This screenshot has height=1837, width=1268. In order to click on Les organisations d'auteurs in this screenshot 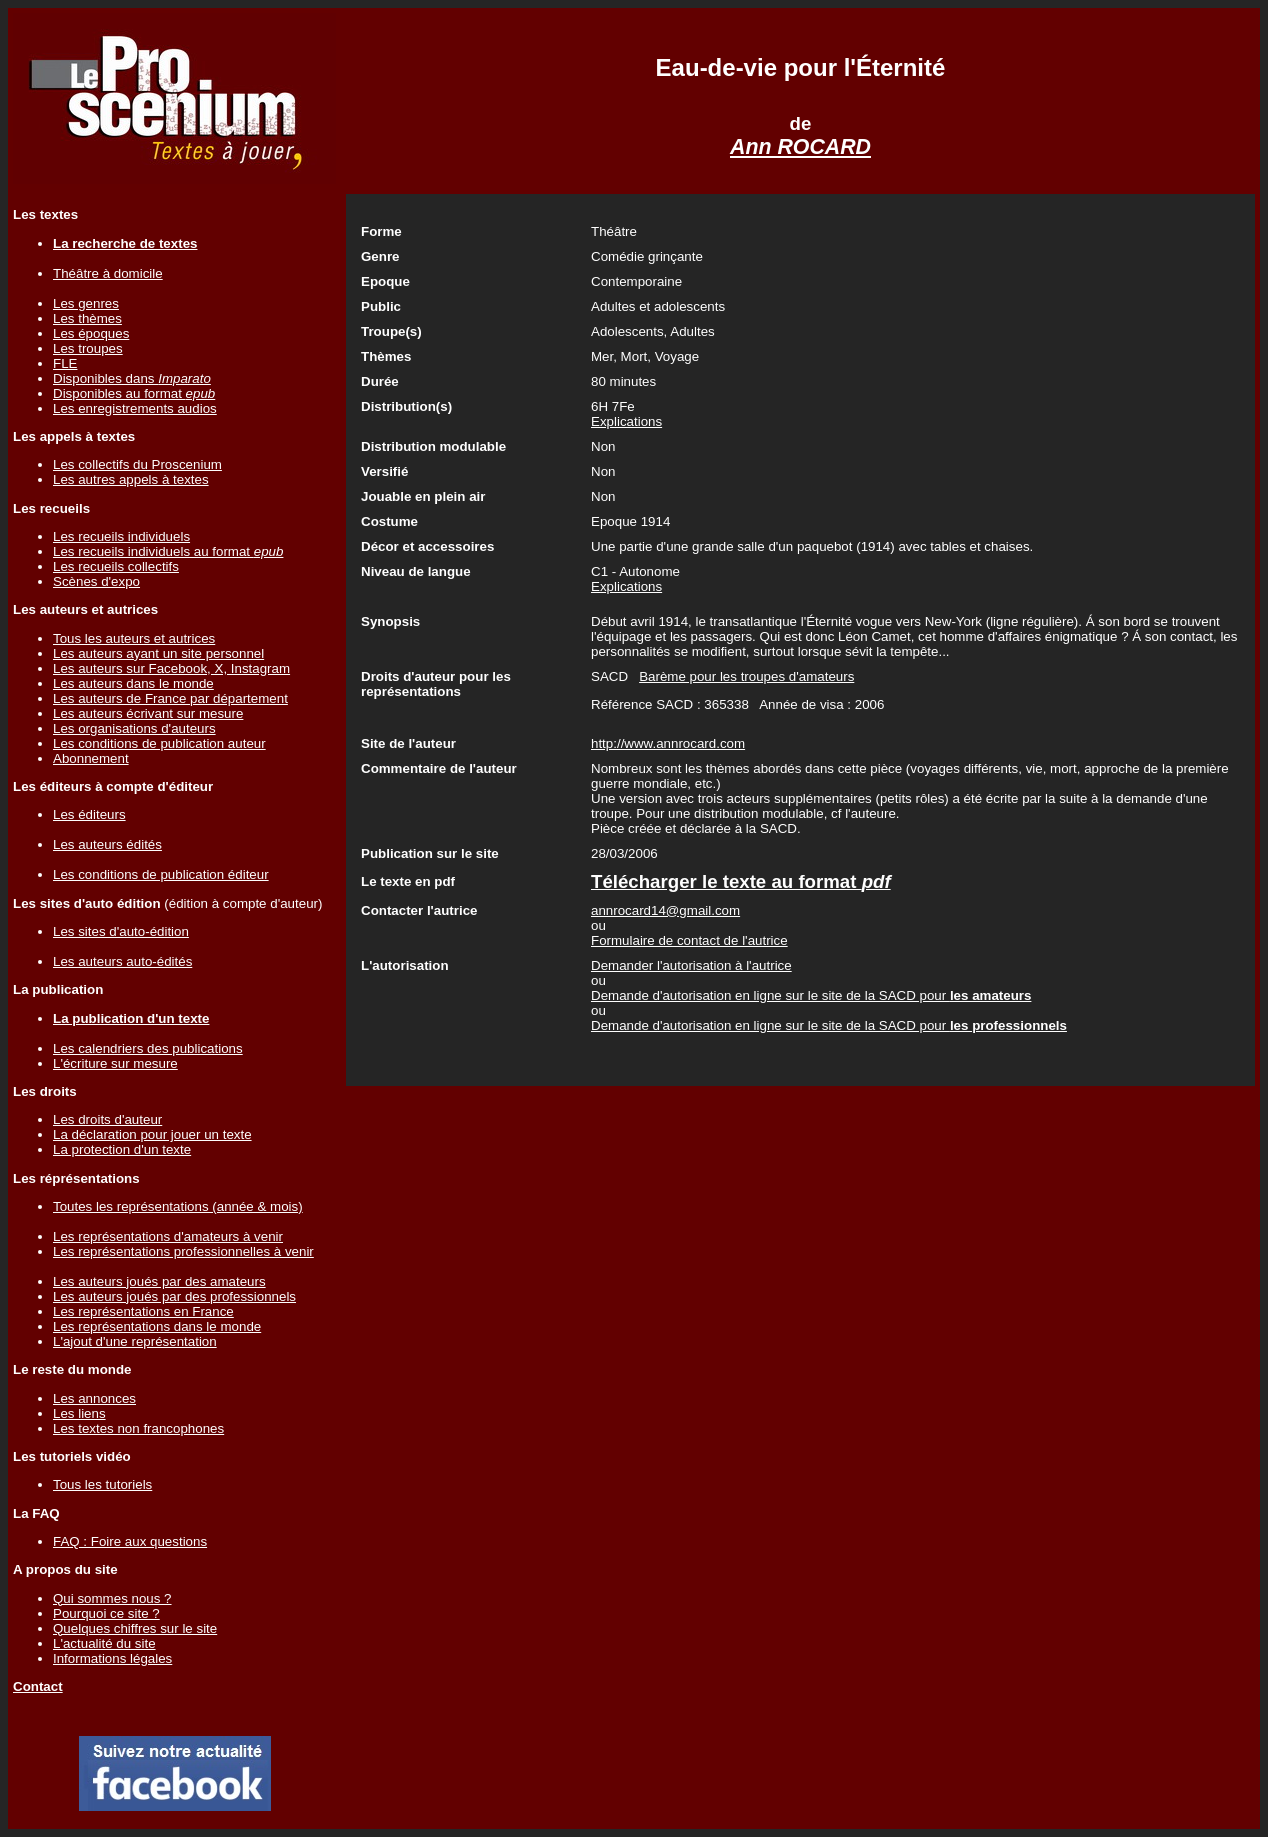, I will do `click(134, 728)`.